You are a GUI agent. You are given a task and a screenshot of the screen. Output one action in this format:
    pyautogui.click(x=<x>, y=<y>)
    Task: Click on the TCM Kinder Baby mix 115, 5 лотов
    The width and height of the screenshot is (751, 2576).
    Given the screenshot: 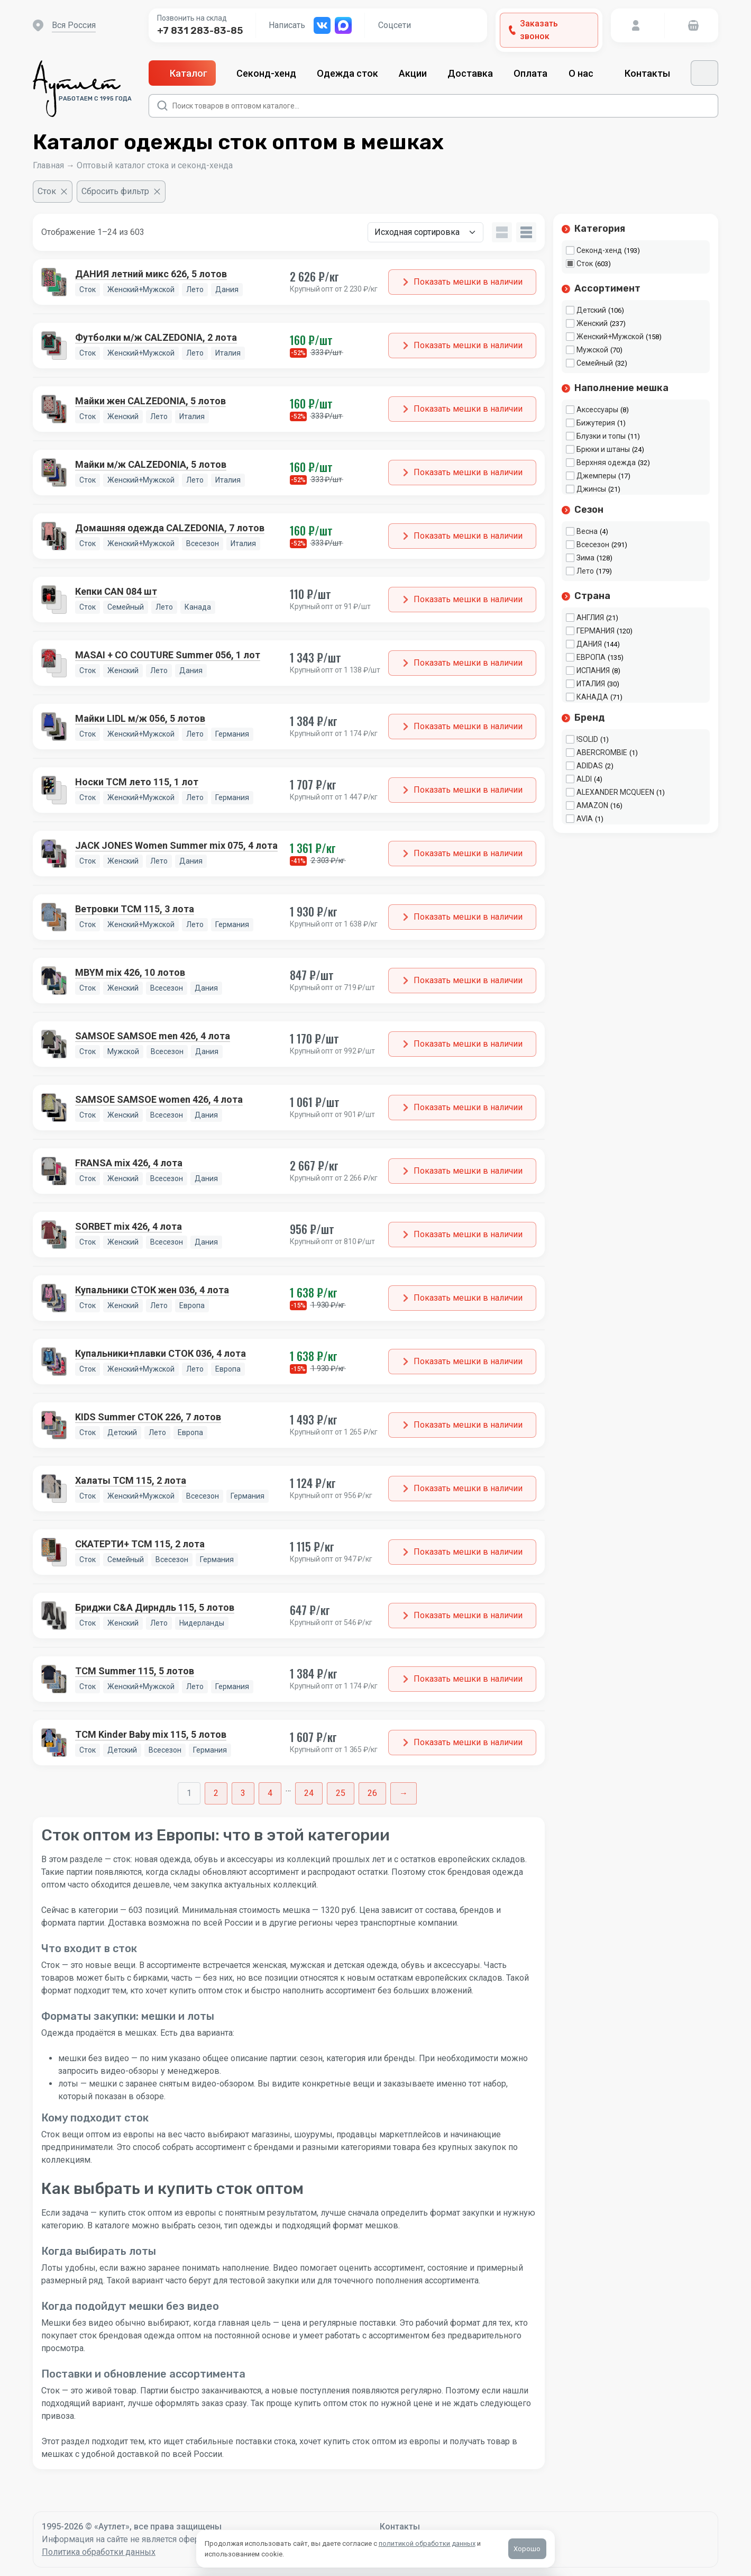 What is the action you would take?
    pyautogui.click(x=150, y=1734)
    